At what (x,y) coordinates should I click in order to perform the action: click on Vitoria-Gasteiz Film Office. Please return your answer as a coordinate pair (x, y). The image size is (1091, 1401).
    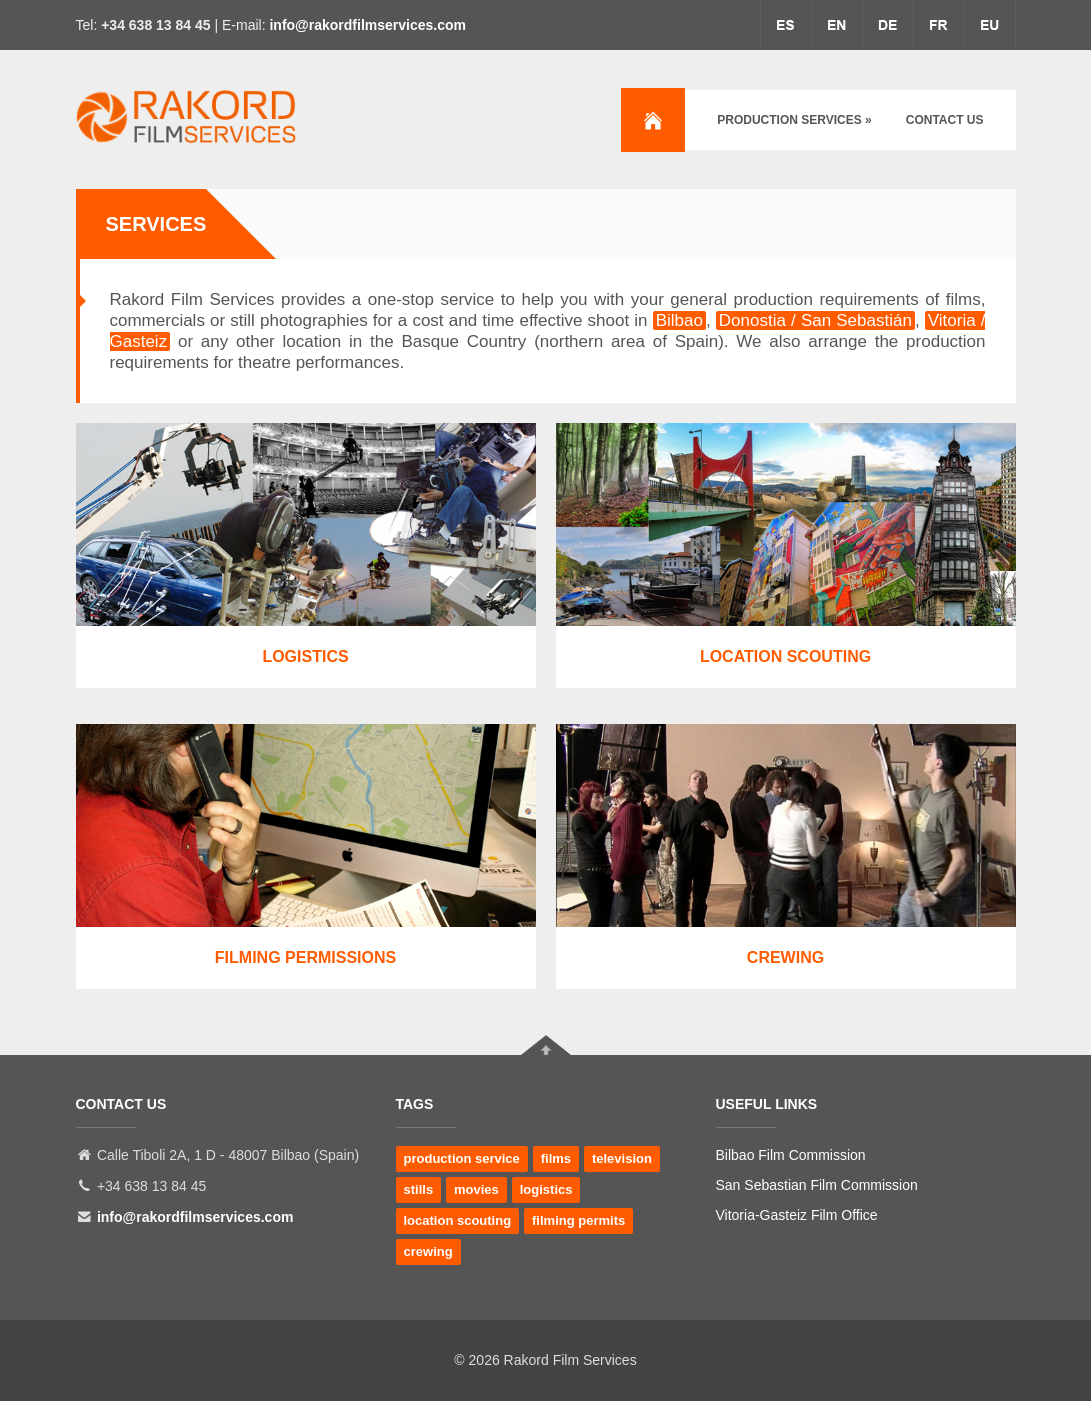
    Looking at the image, I should click on (797, 1215).